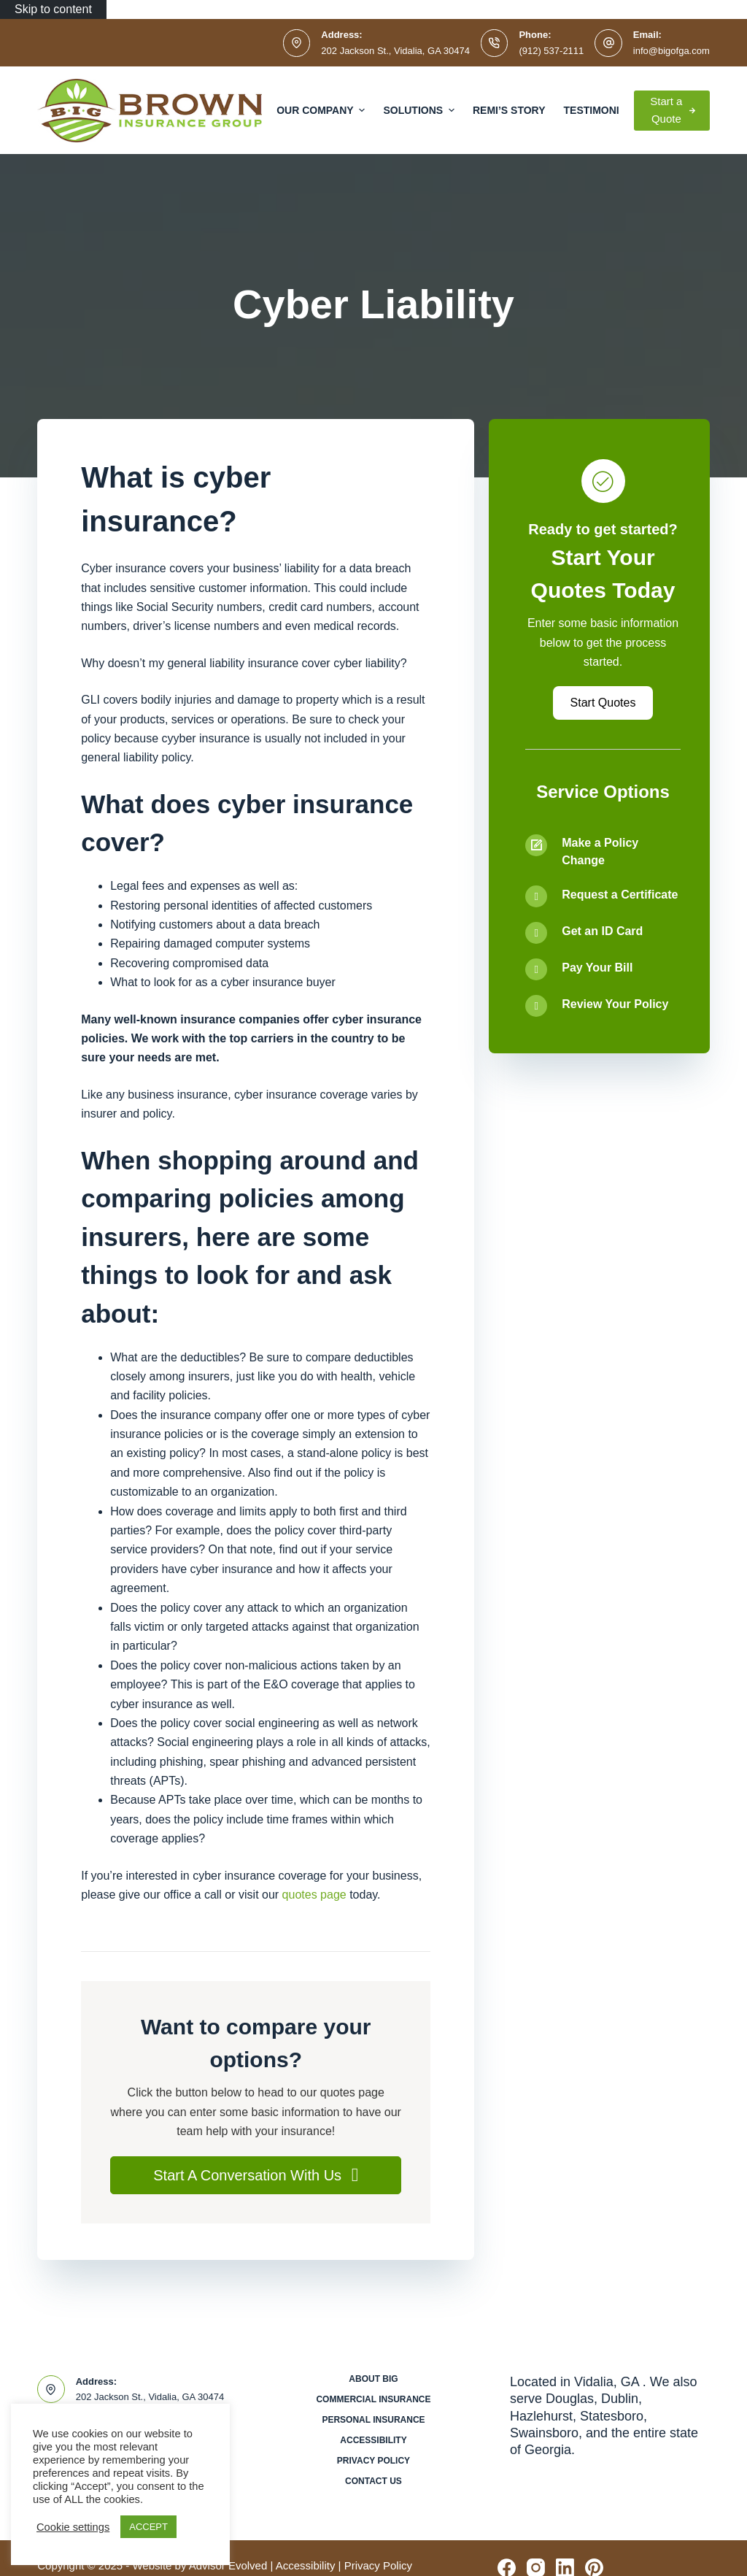  What do you see at coordinates (672, 110) in the screenshot?
I see `Start a Quote` at bounding box center [672, 110].